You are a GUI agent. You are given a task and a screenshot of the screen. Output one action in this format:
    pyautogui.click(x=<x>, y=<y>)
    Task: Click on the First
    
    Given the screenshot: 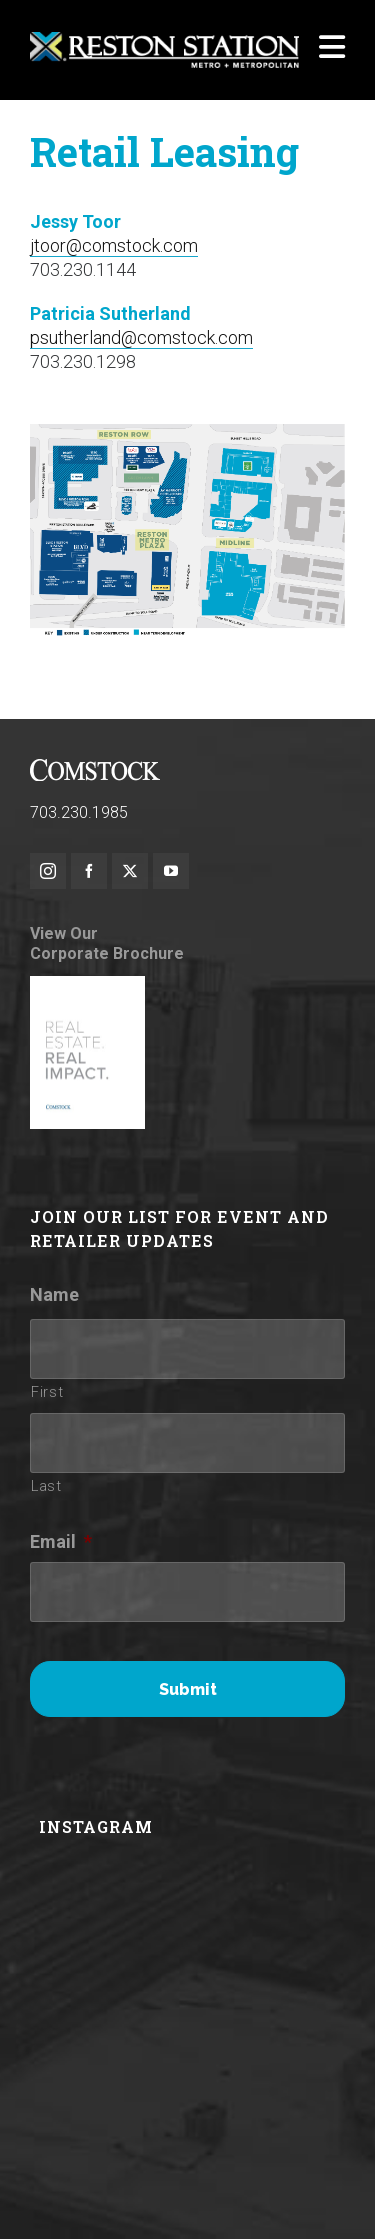 What is the action you would take?
    pyautogui.click(x=47, y=1392)
    